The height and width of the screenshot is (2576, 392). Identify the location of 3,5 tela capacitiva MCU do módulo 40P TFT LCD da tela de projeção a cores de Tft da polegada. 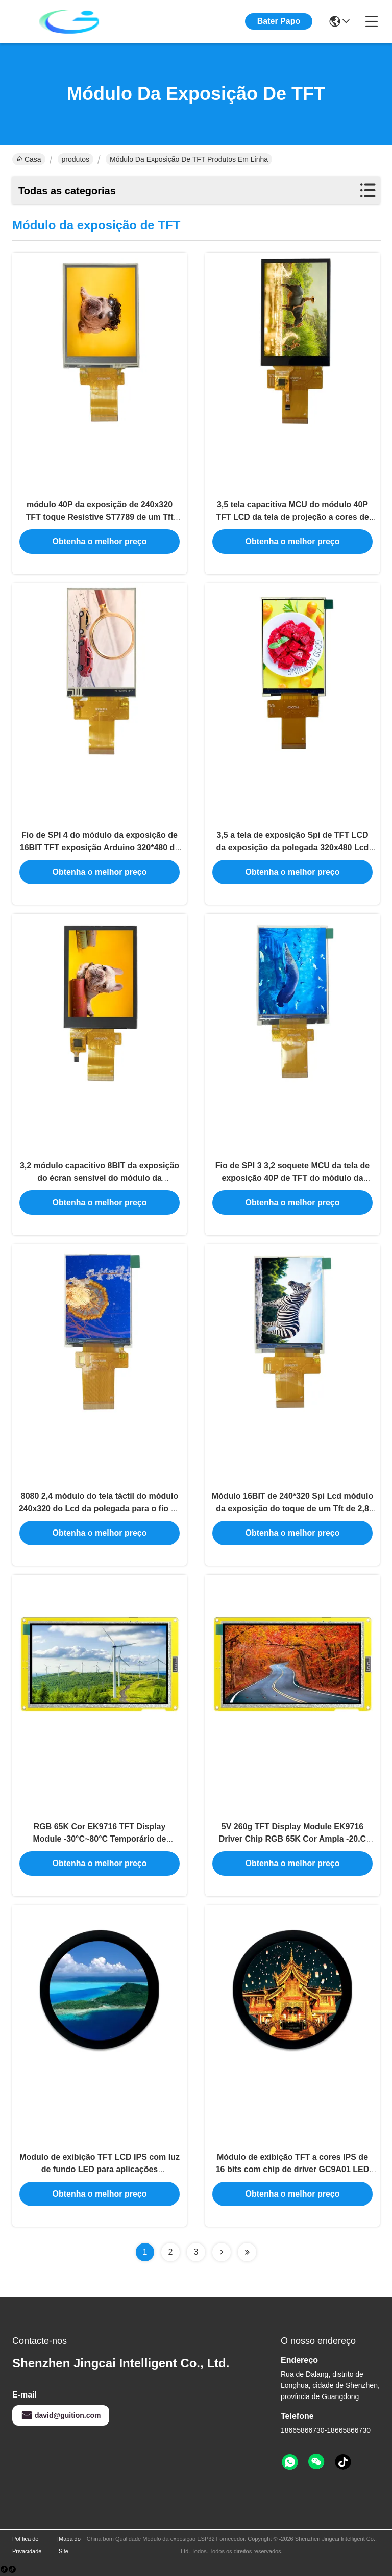
(292, 516).